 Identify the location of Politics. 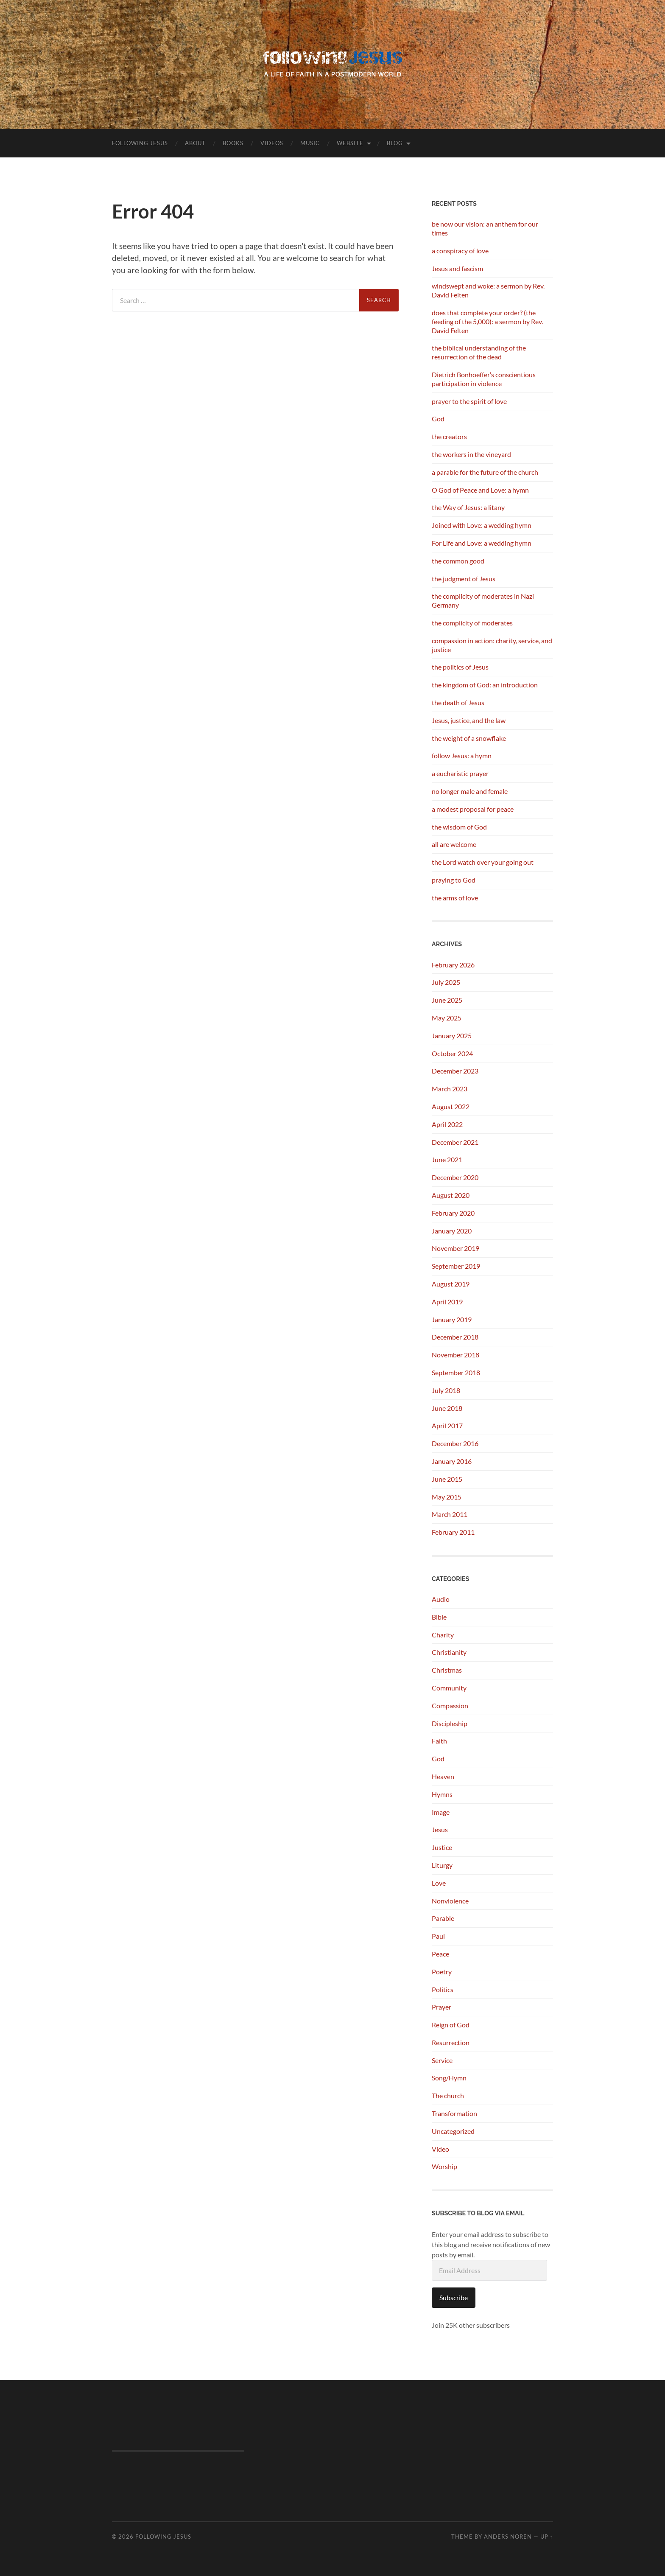
(442, 1989).